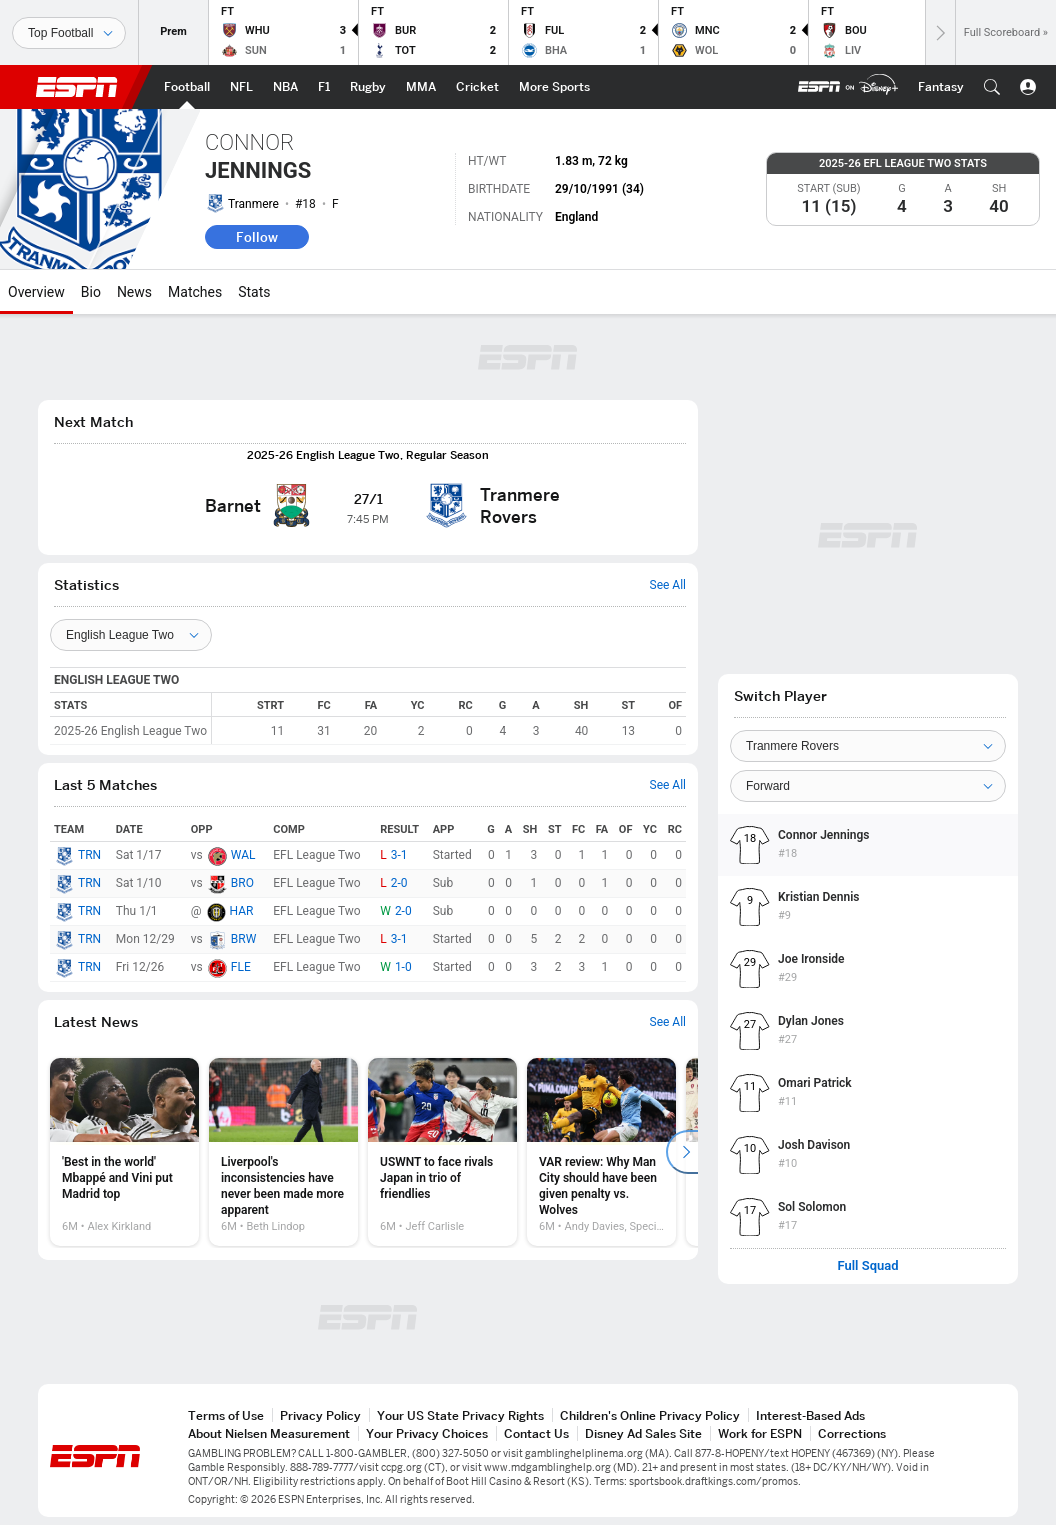 The height and width of the screenshot is (1525, 1056). I want to click on Corrections, so click(852, 1433).